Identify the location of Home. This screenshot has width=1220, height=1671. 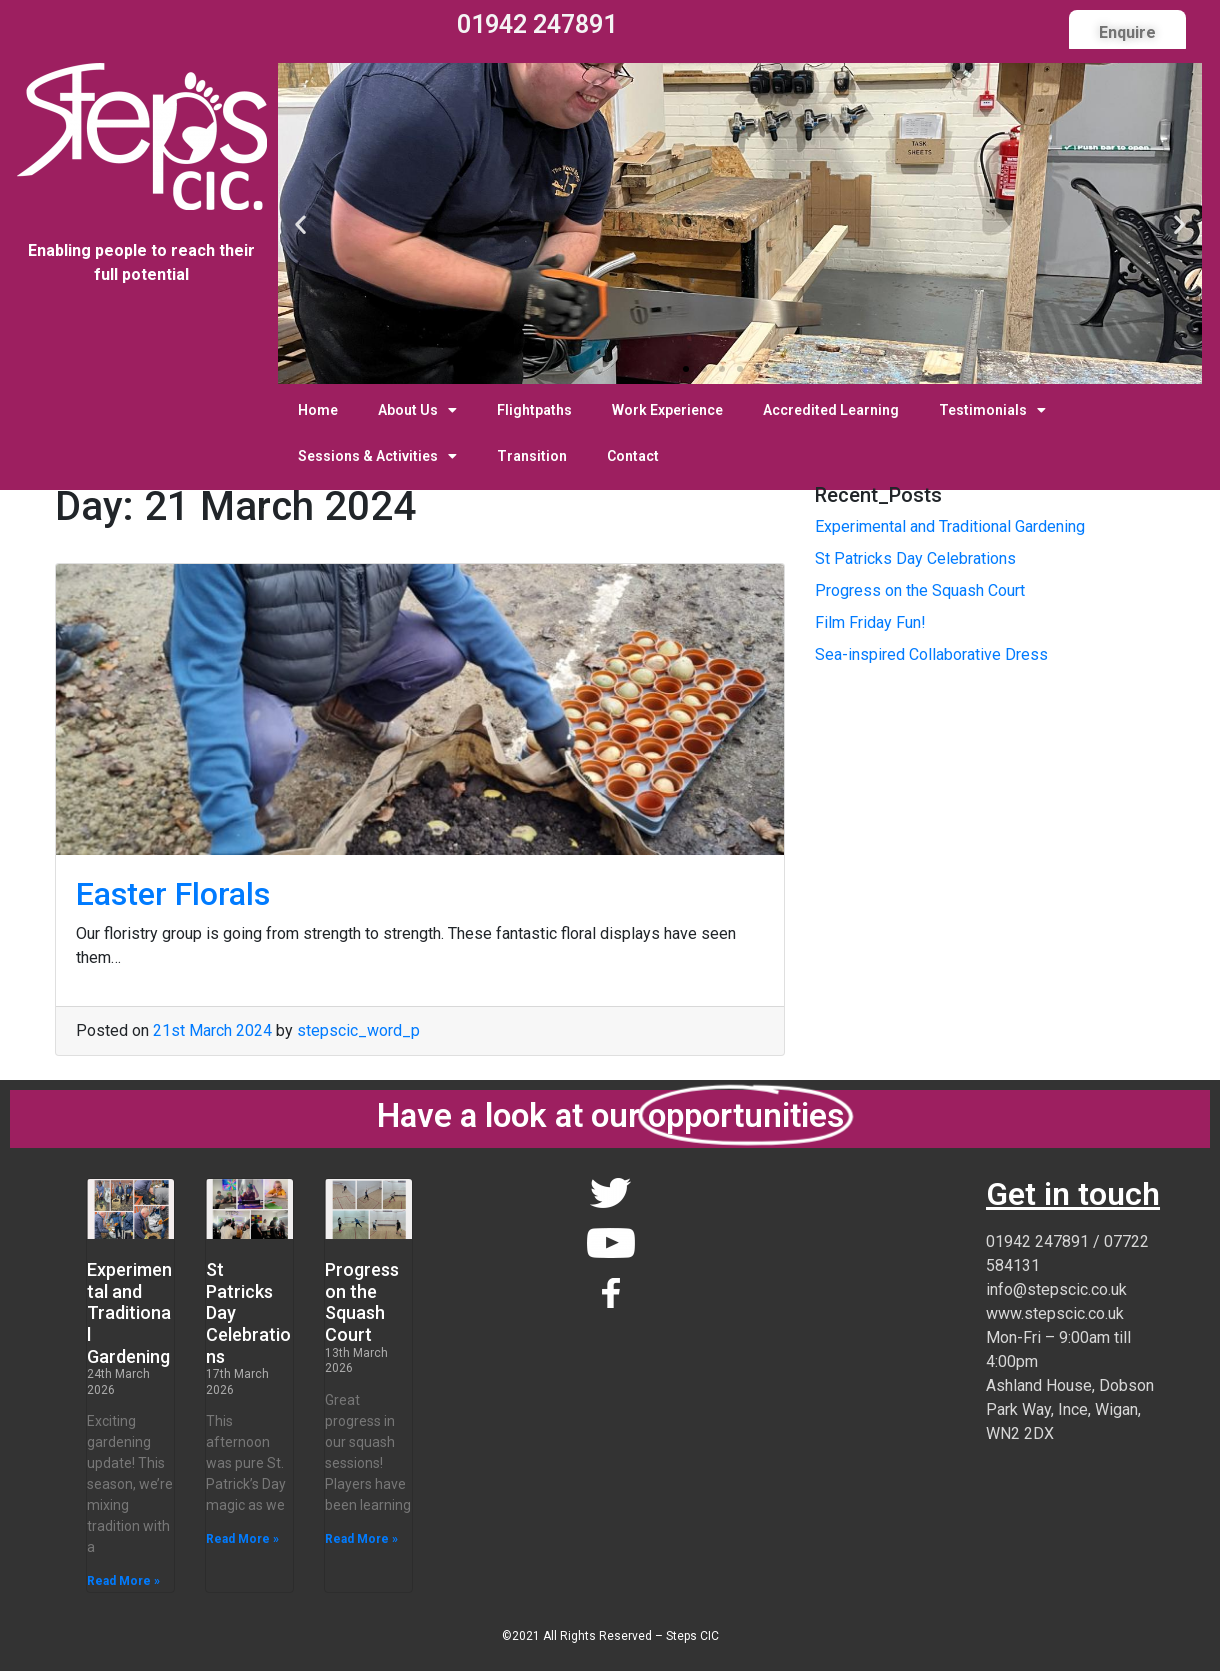
(318, 410).